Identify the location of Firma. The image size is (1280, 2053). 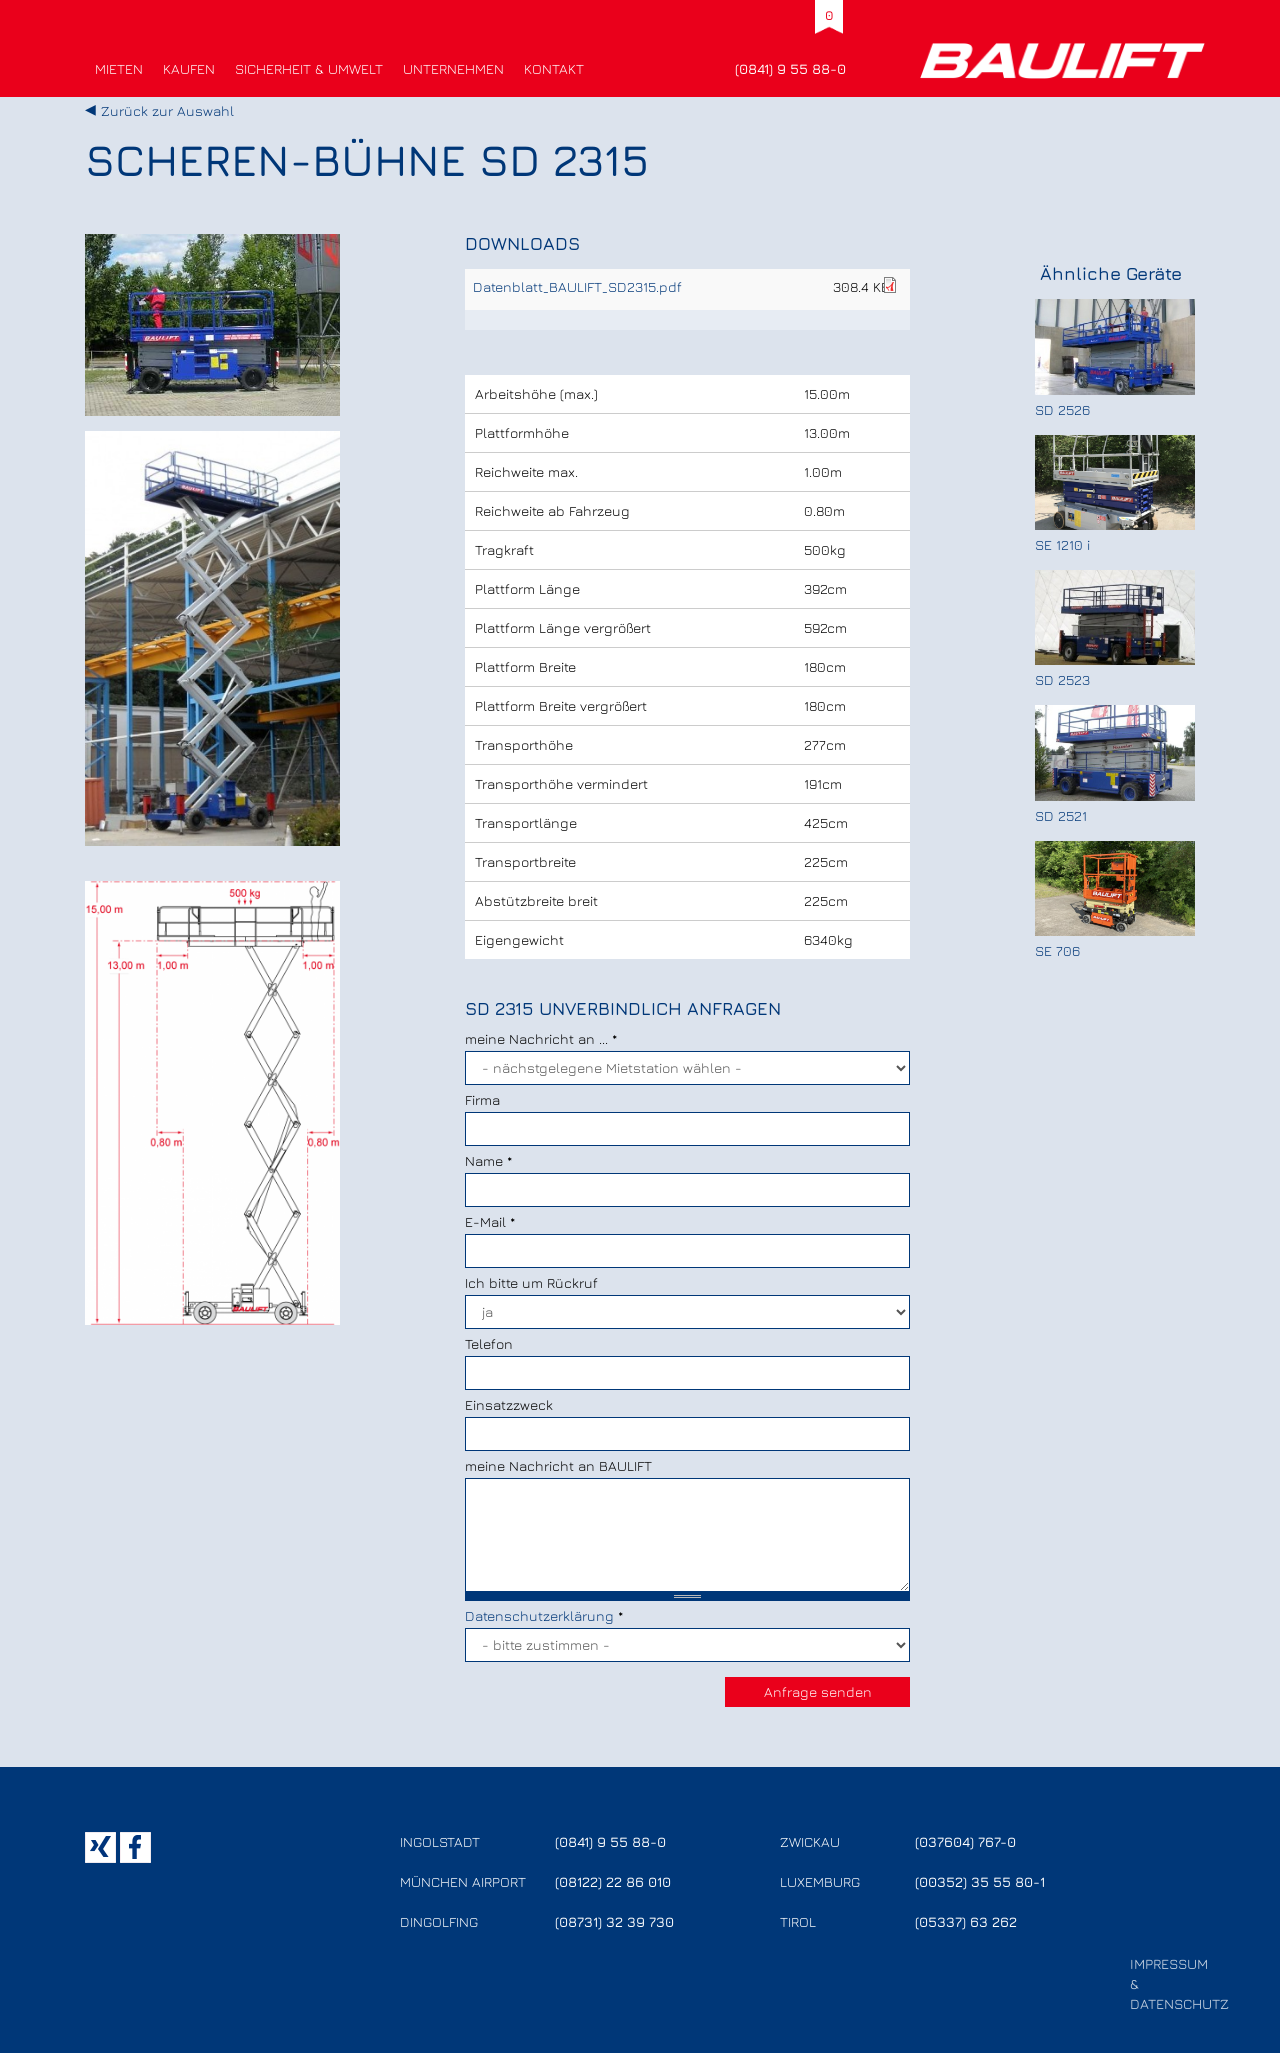
(482, 1099).